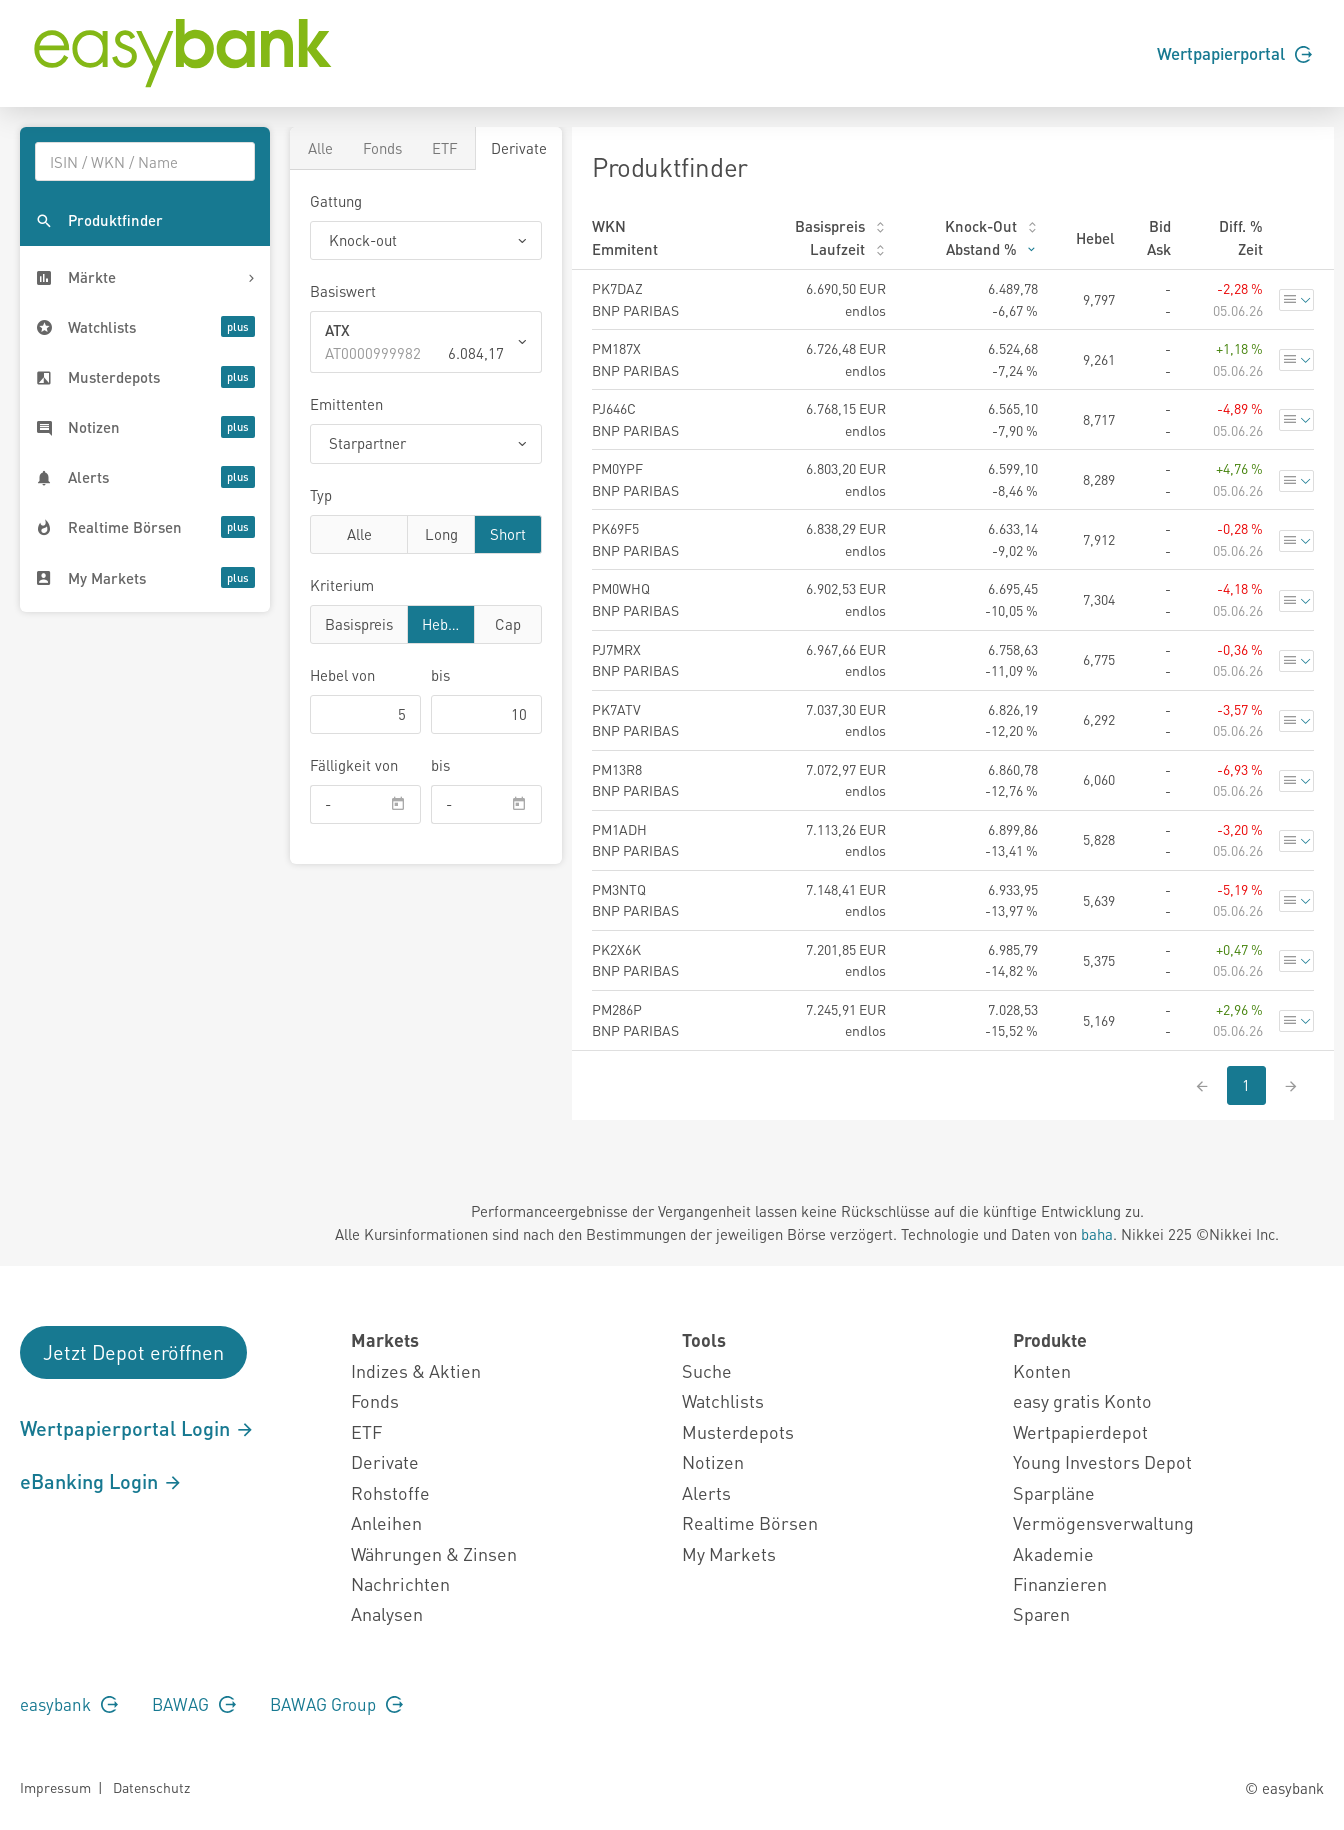 Image resolution: width=1344 pixels, height=1830 pixels. Describe the element at coordinates (750, 1522) in the screenshot. I see `Realtime Börsen` at that location.